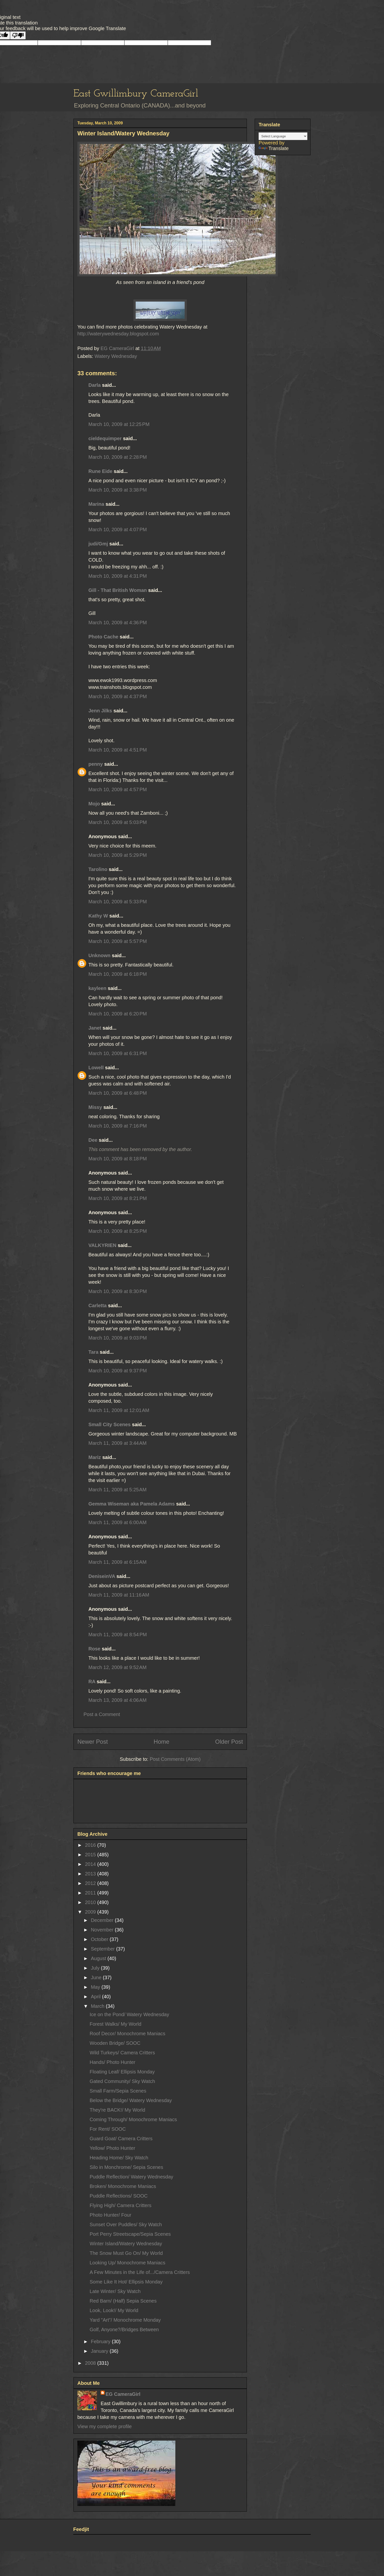  What do you see at coordinates (117, 1053) in the screenshot?
I see `March 10, 2009 at 6:31 PM` at bounding box center [117, 1053].